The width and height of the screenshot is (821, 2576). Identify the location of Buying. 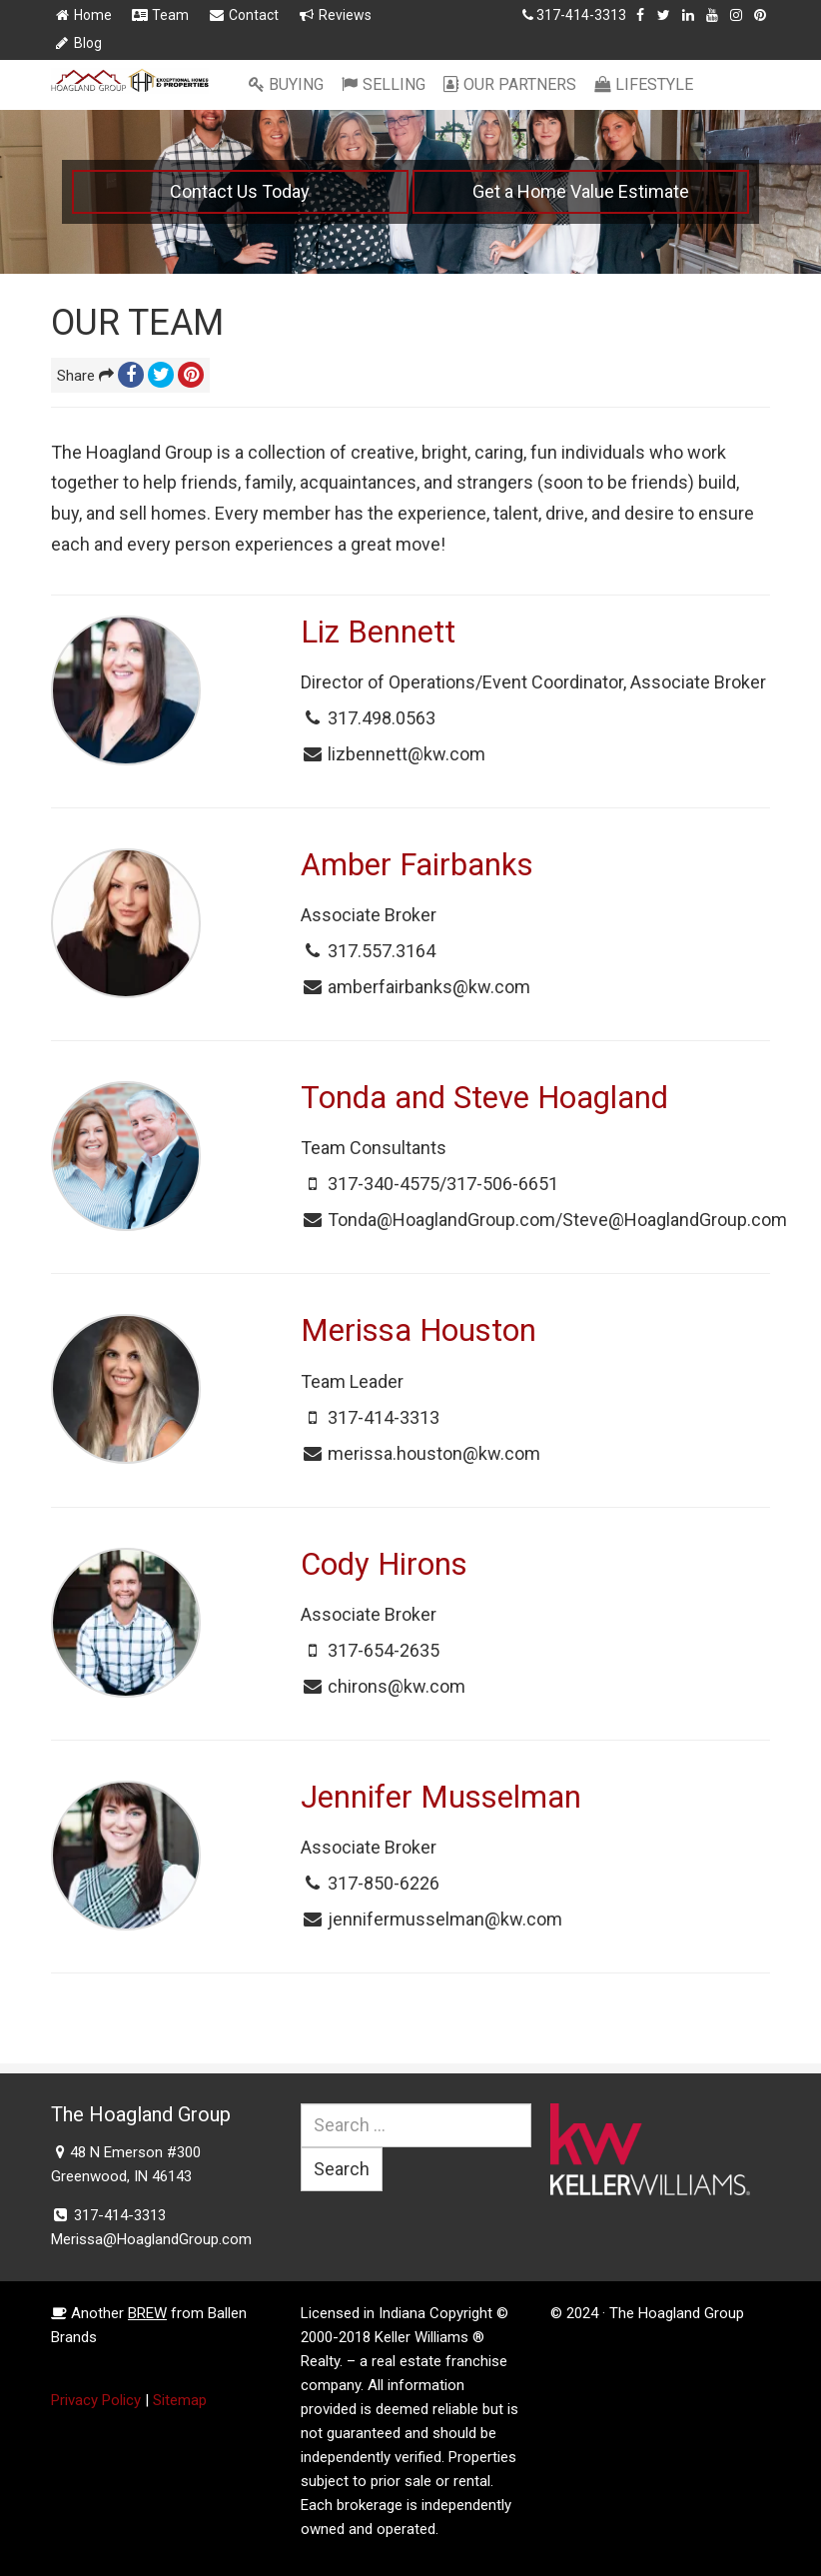
(286, 84).